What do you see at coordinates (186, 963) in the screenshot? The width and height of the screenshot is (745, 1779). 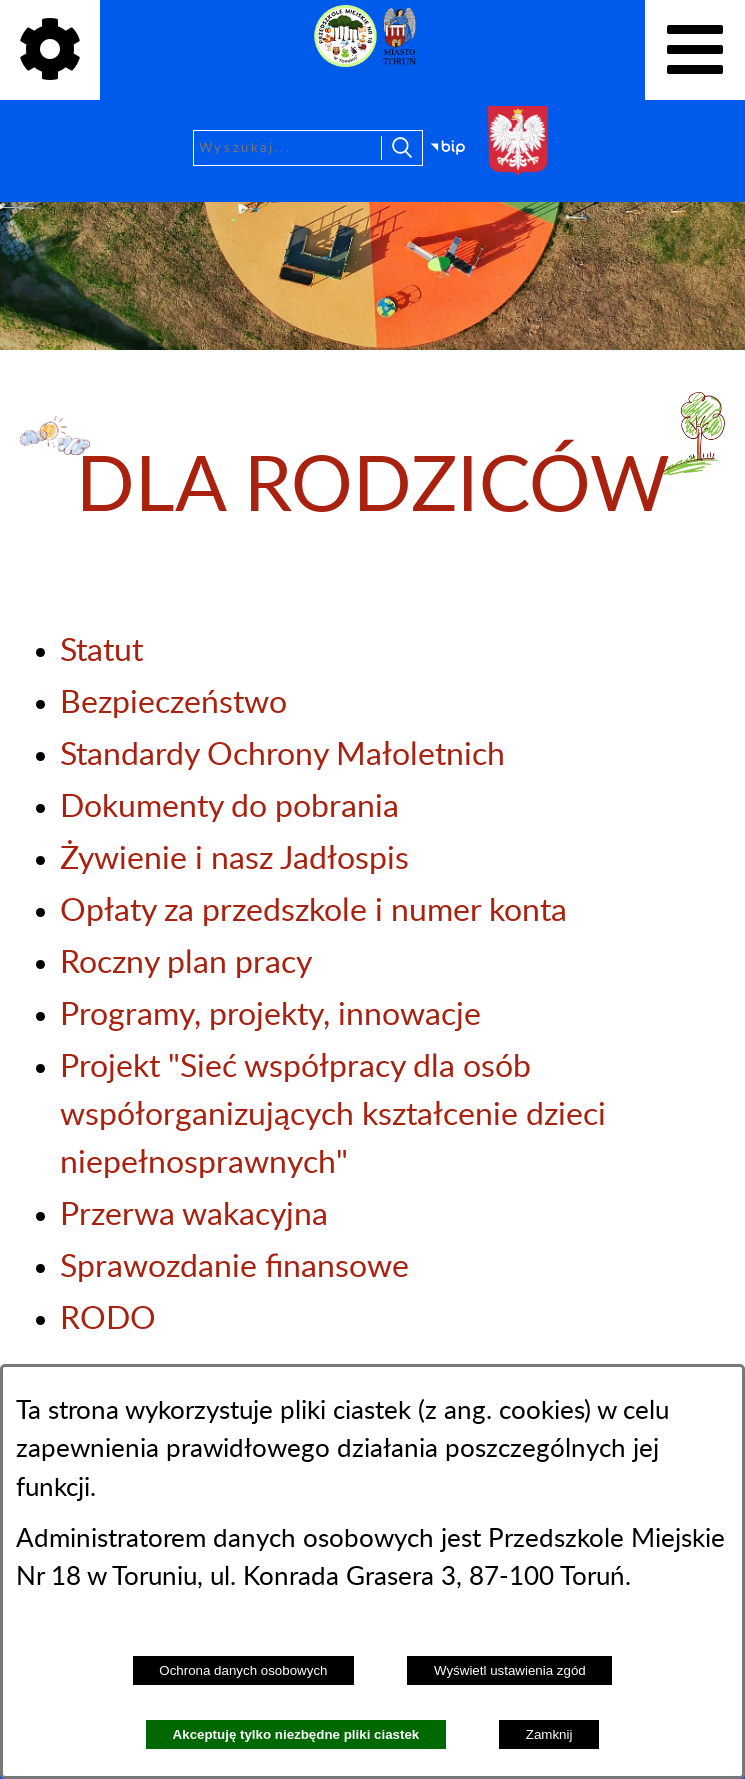 I see `Roczny plan pracy` at bounding box center [186, 963].